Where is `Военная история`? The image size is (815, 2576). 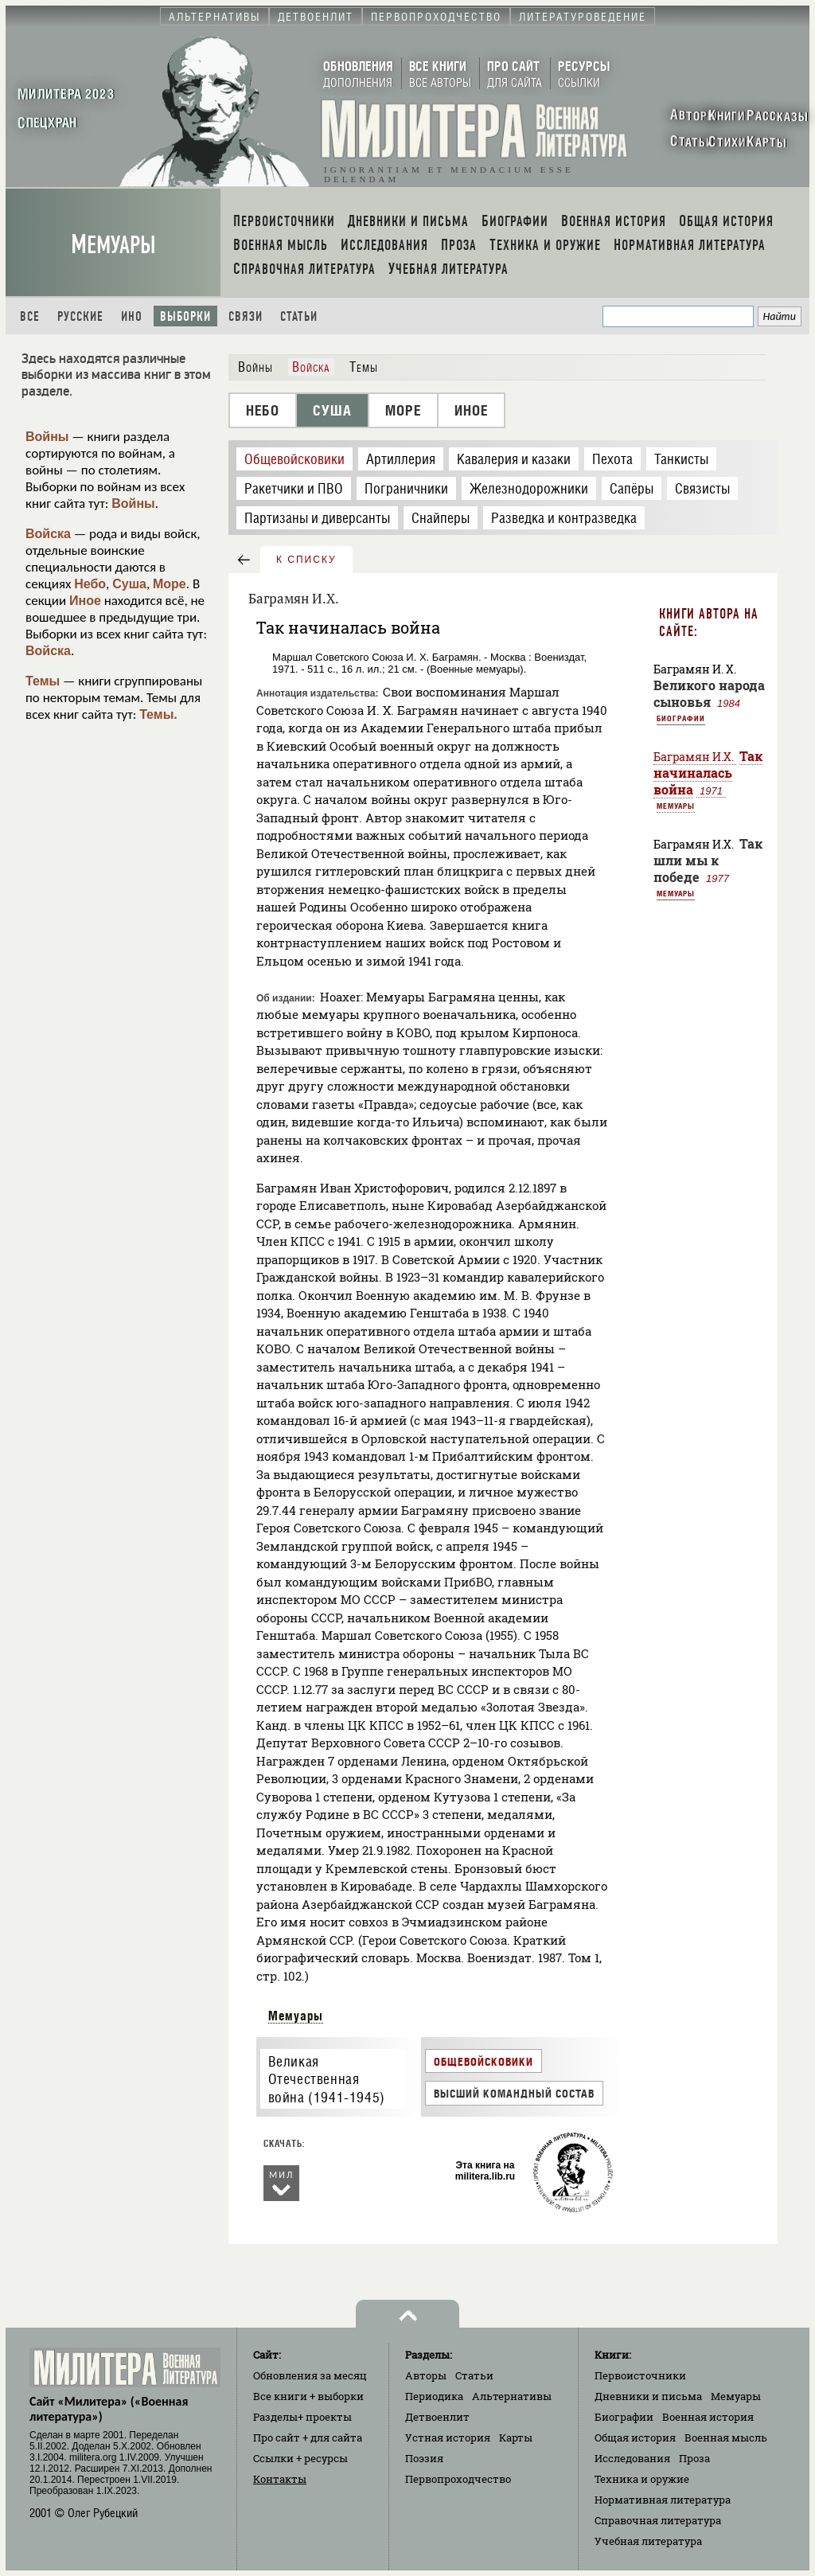
Военная история is located at coordinates (708, 2417).